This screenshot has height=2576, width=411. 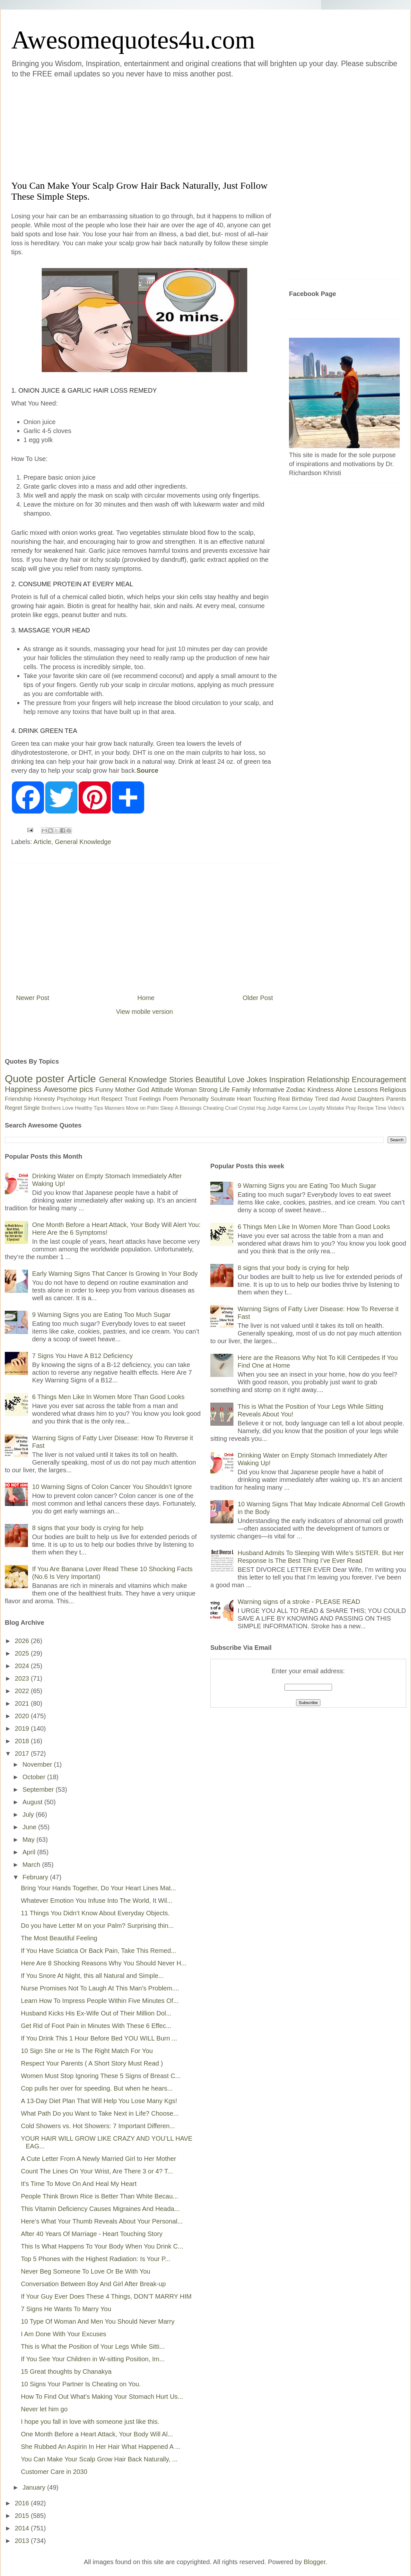 I want to click on Single, so click(x=32, y=1108).